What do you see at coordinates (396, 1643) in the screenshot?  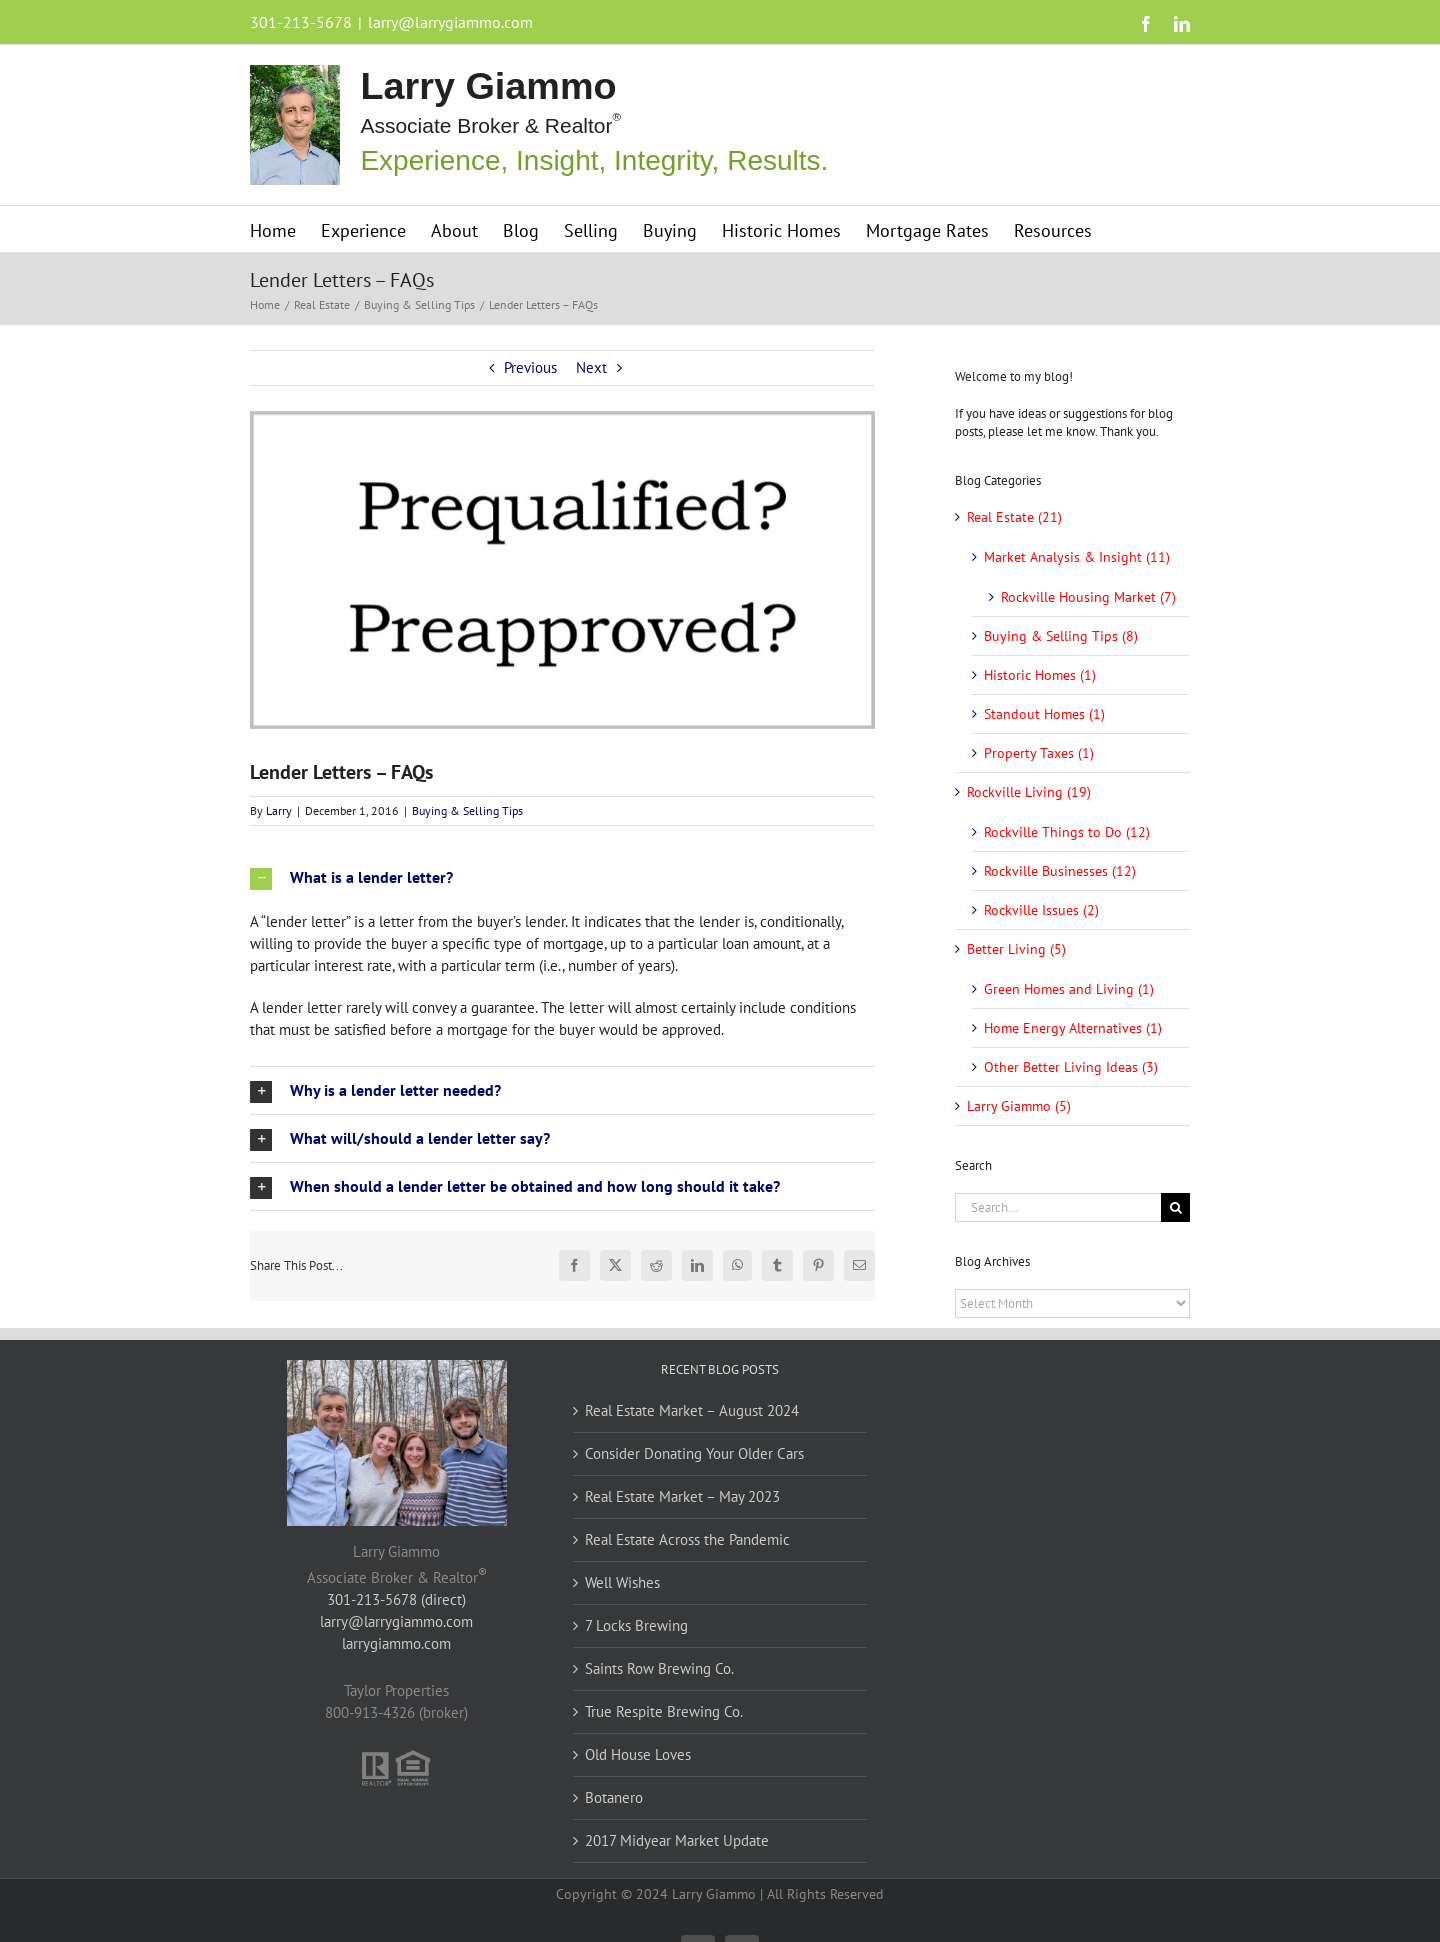 I see `larrygiammo.com` at bounding box center [396, 1643].